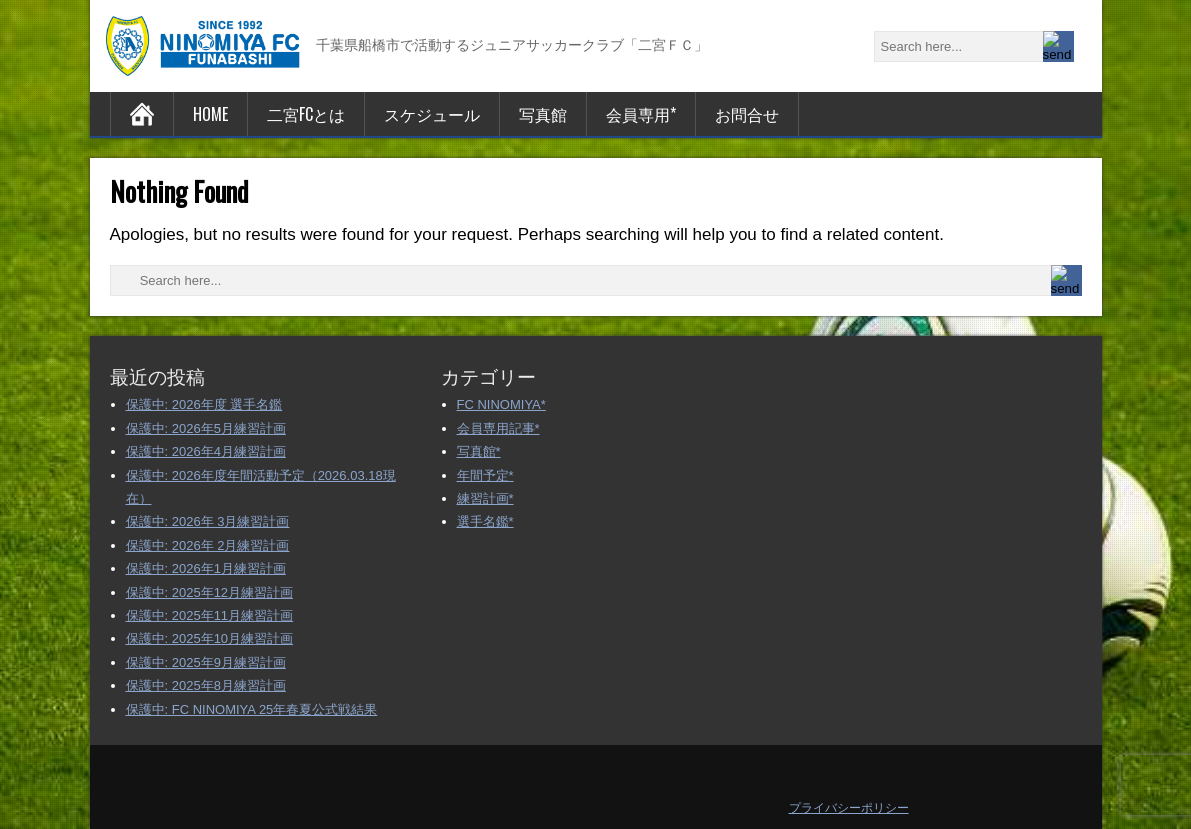  What do you see at coordinates (747, 114) in the screenshot?
I see `お問合せ` at bounding box center [747, 114].